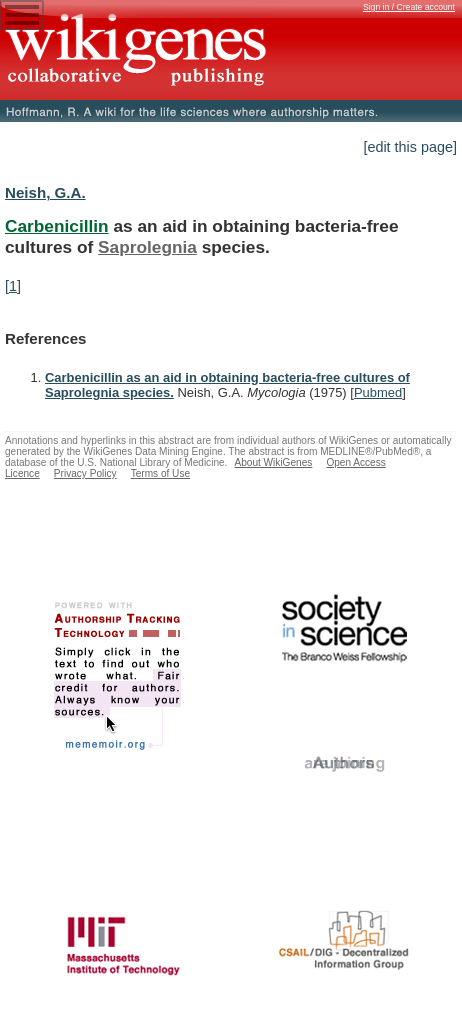  What do you see at coordinates (409, 7) in the screenshot?
I see `Sign in / Create account` at bounding box center [409, 7].